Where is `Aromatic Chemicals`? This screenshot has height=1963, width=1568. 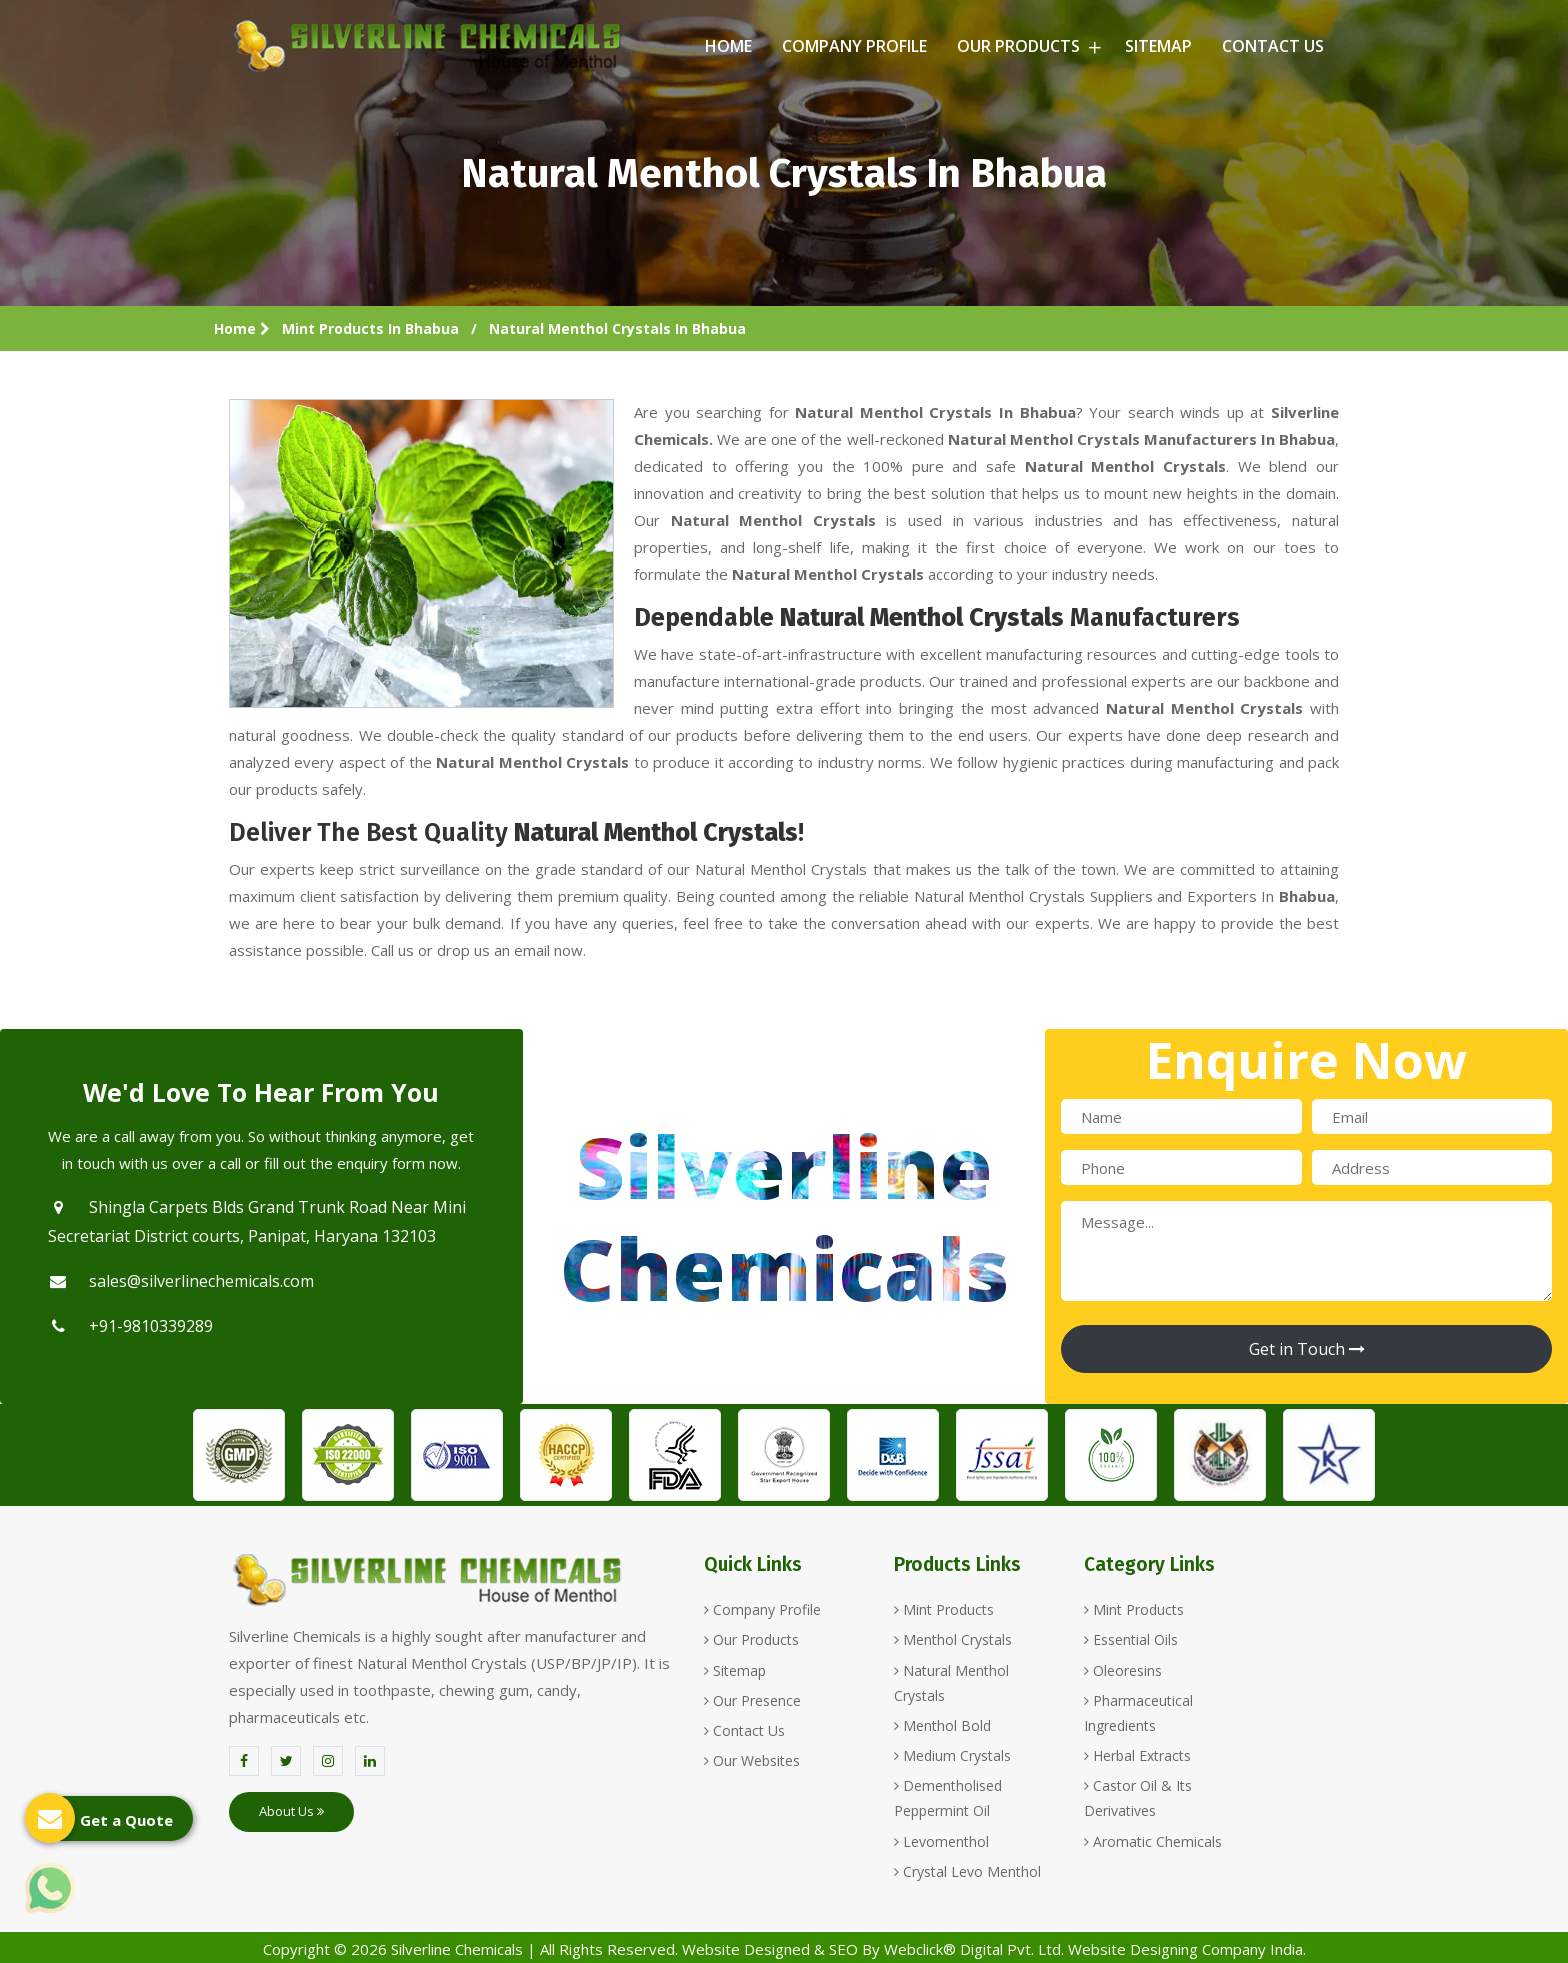 Aromatic Chemicals is located at coordinates (1153, 1841).